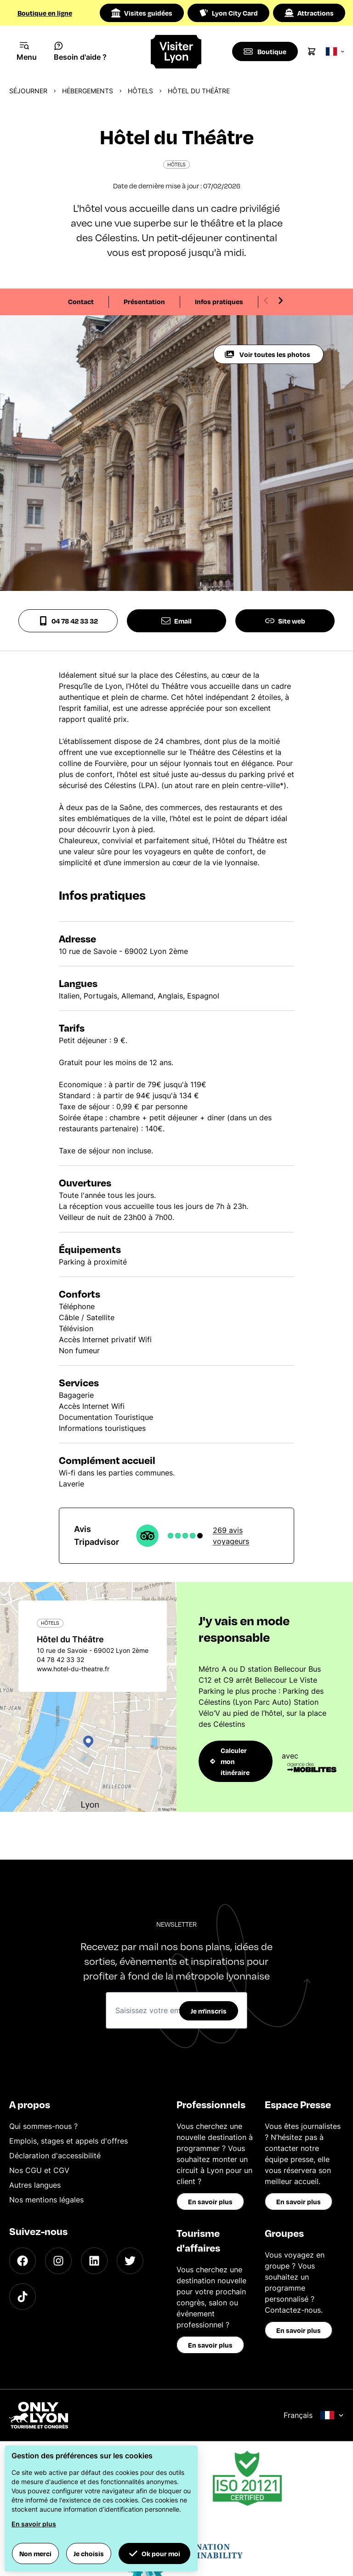 This screenshot has height=2576, width=353. What do you see at coordinates (27, 51) in the screenshot?
I see `[Navigation Menu]` at bounding box center [27, 51].